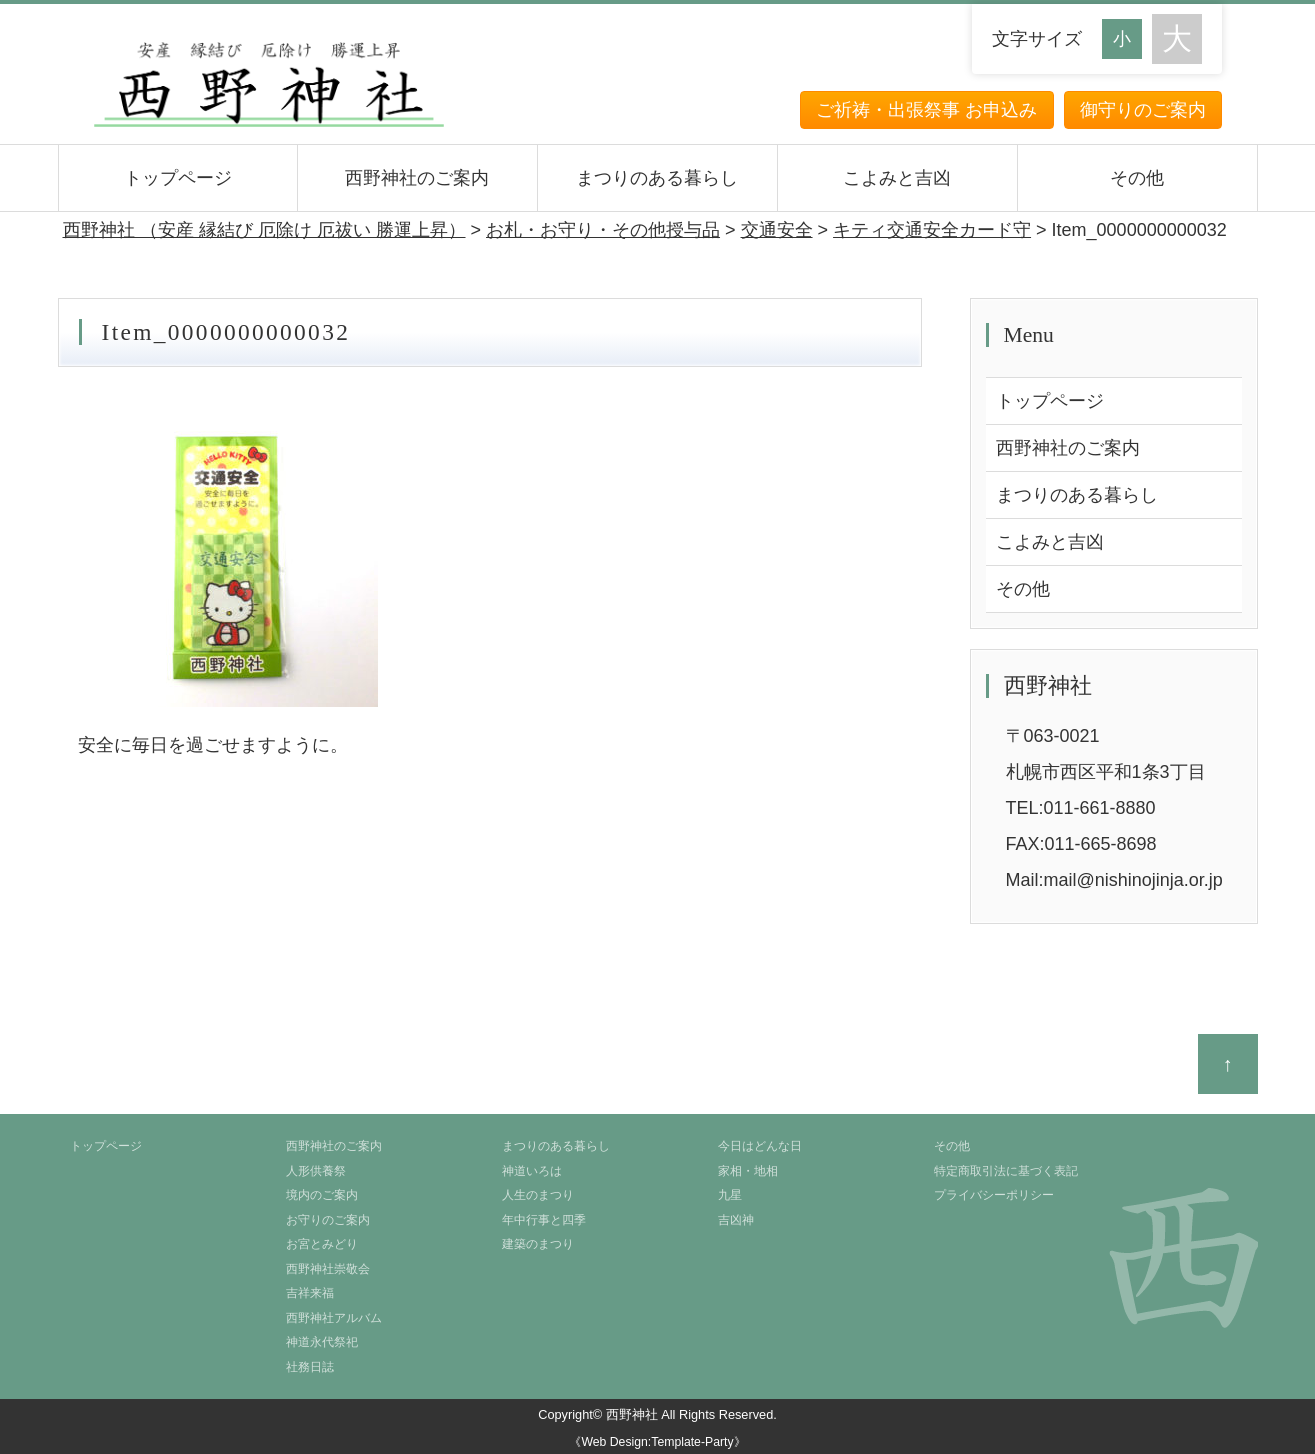 The width and height of the screenshot is (1315, 1454). What do you see at coordinates (417, 178) in the screenshot?
I see `西野神社のご案内` at bounding box center [417, 178].